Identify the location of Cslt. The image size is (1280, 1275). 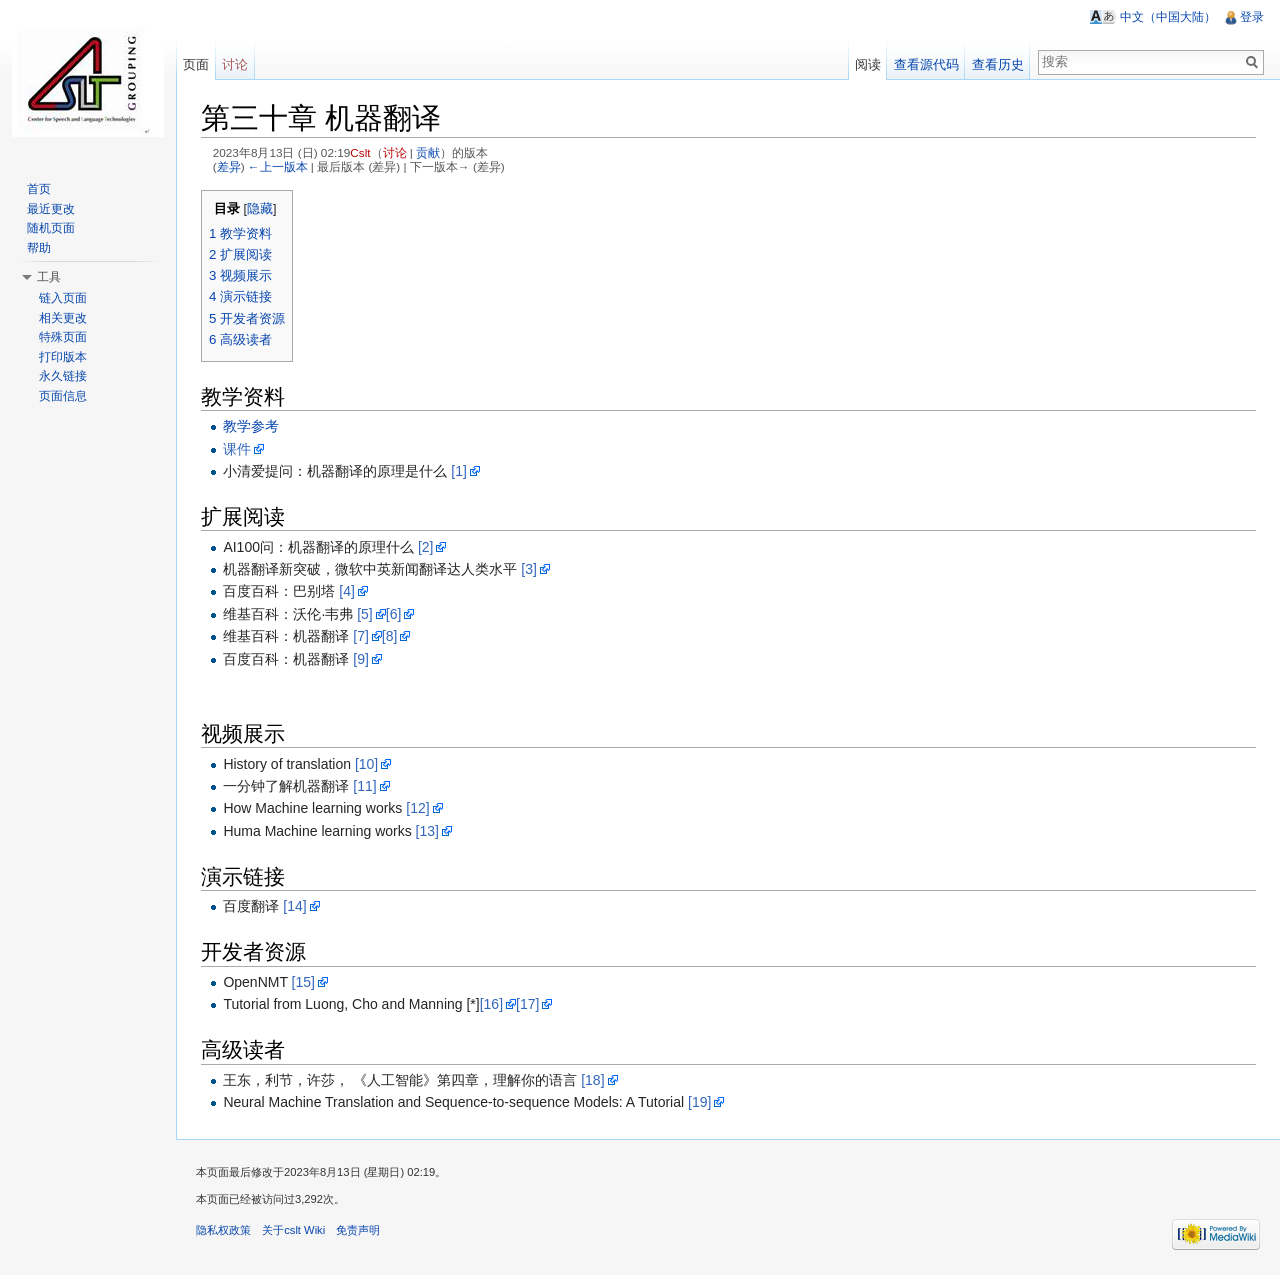
(360, 152).